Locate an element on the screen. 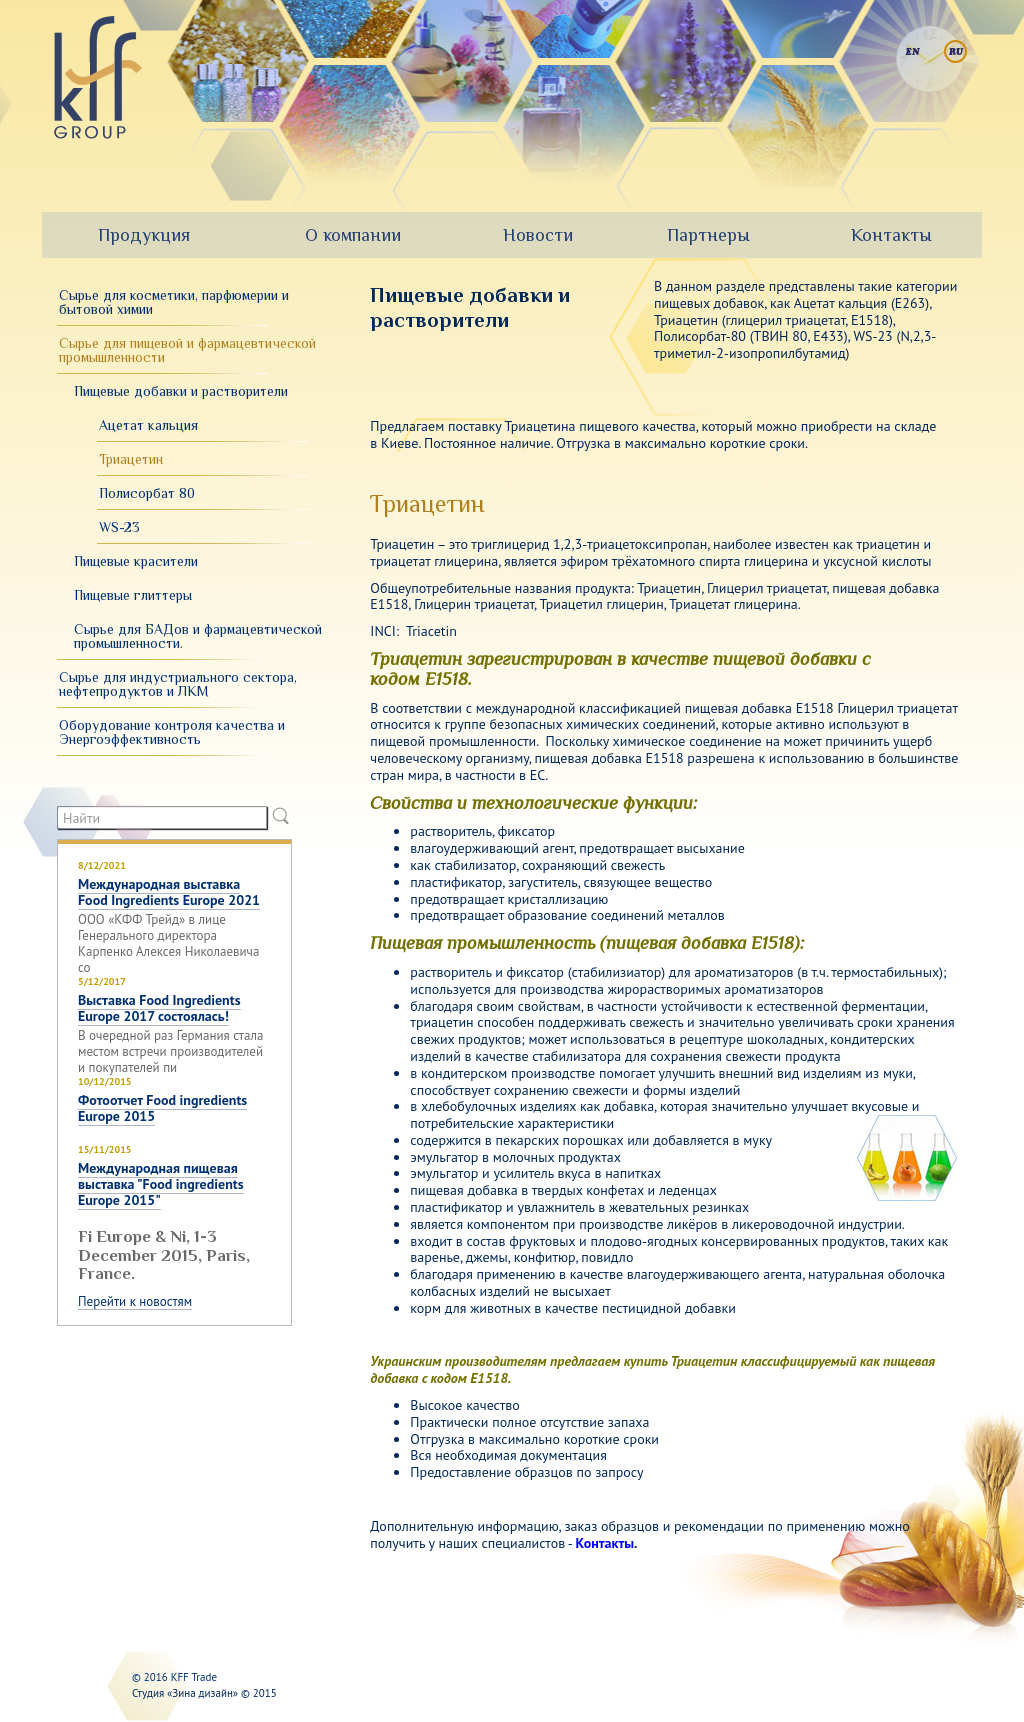  English is located at coordinates (912, 51).